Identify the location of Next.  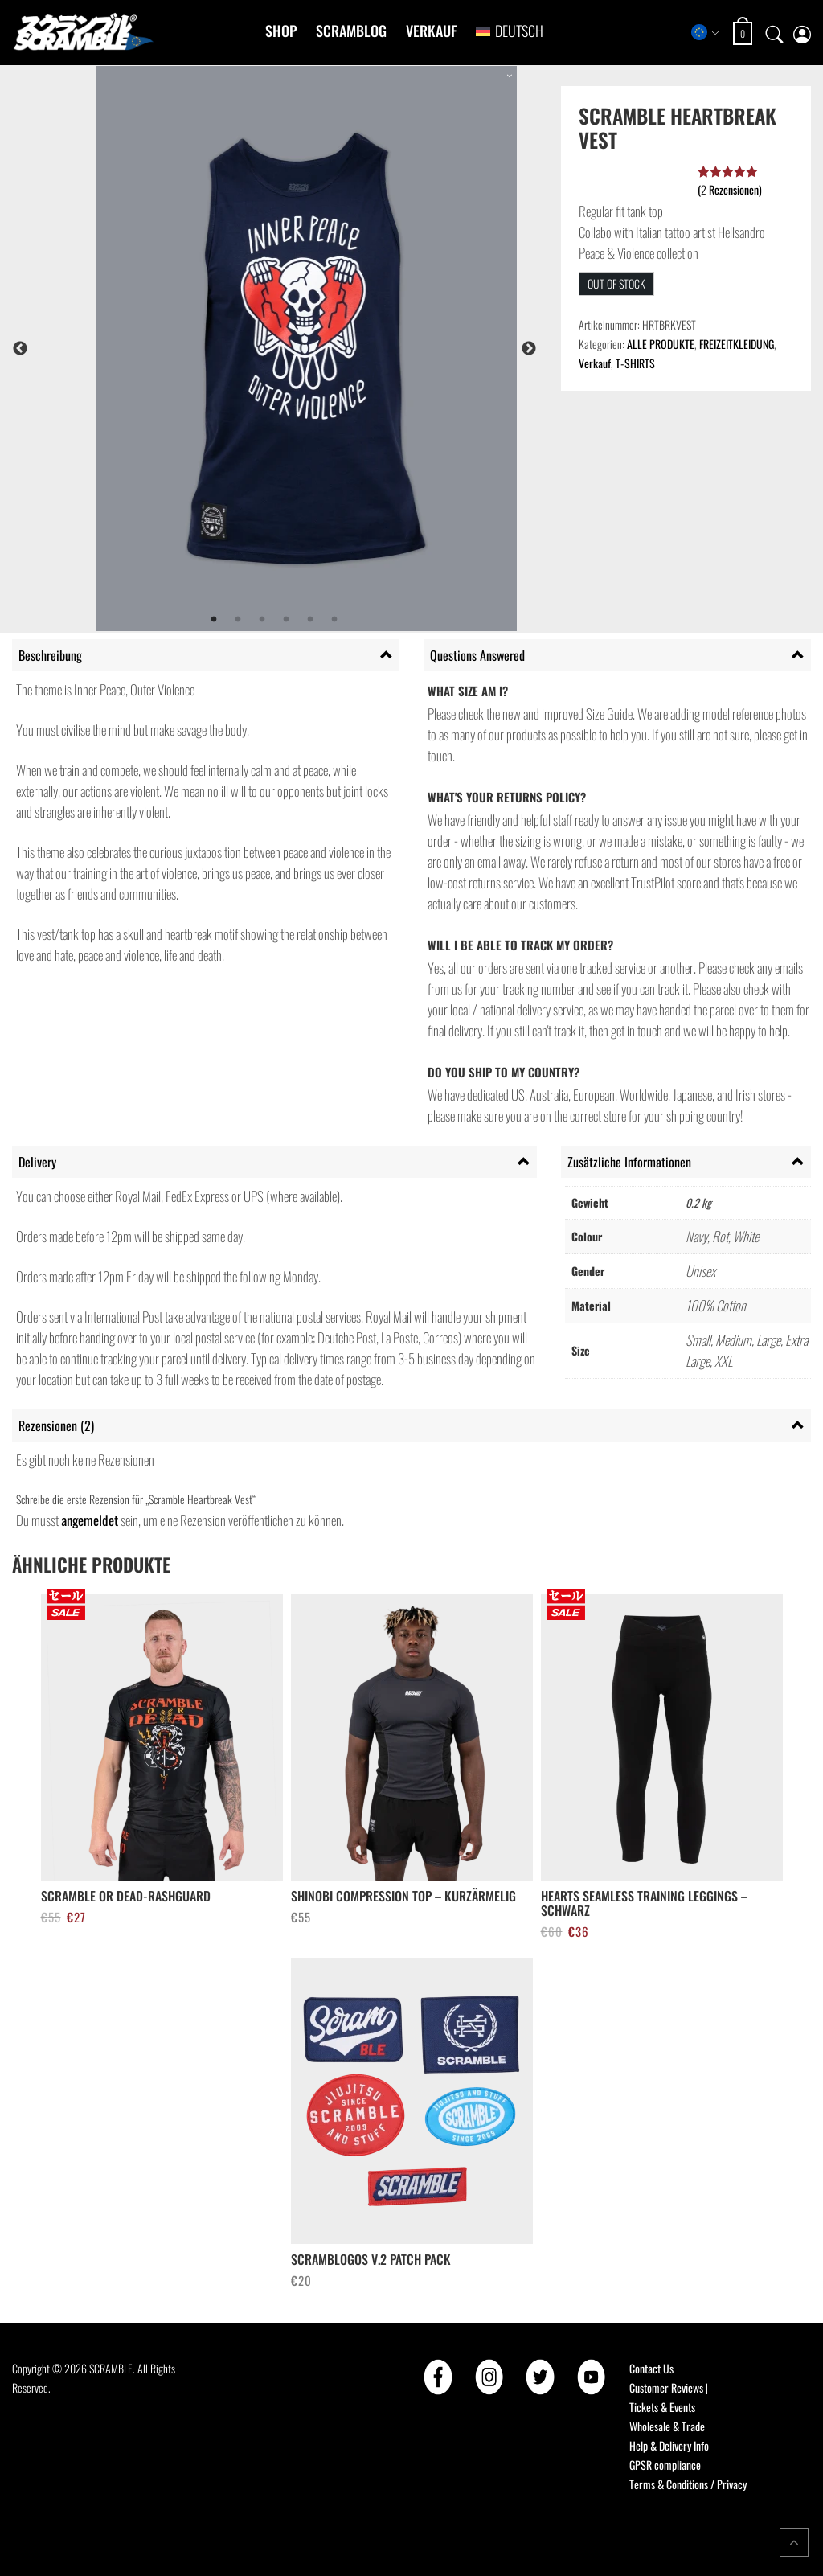
(529, 349).